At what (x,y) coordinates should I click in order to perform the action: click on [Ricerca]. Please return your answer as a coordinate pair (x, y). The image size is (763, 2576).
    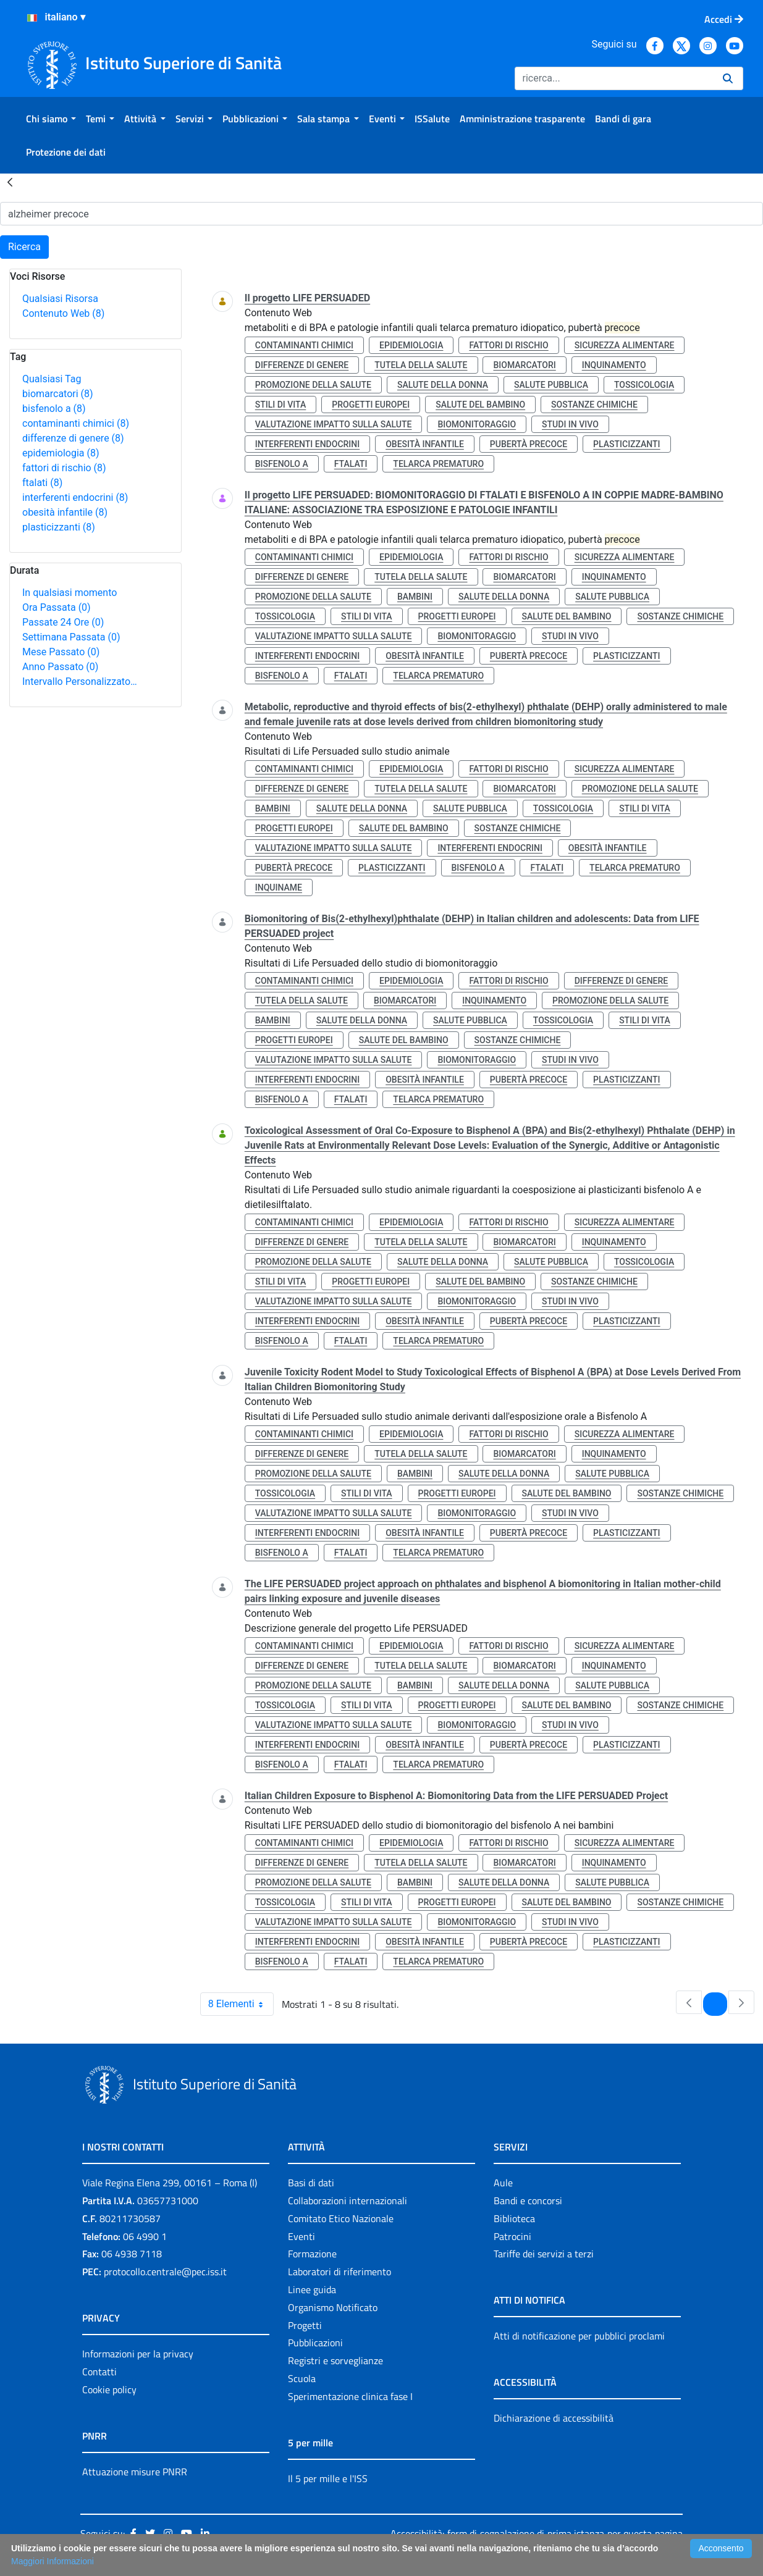
    Looking at the image, I should click on (614, 78).